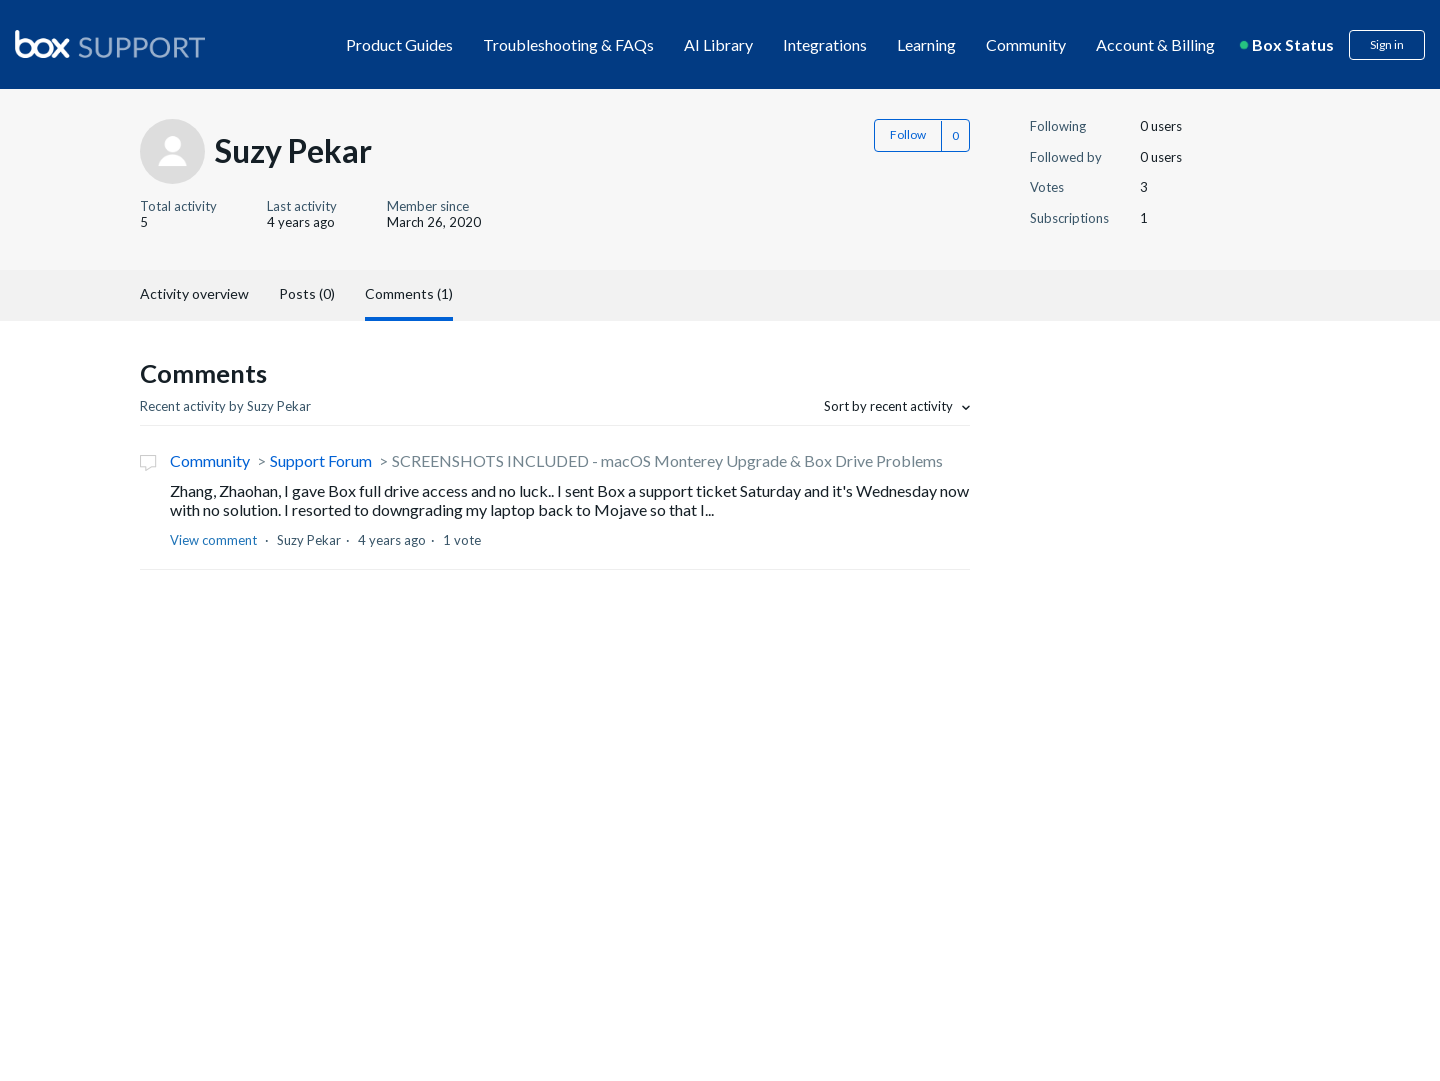 This screenshot has width=1440, height=1081. Describe the element at coordinates (194, 293) in the screenshot. I see `Activity overview` at that location.